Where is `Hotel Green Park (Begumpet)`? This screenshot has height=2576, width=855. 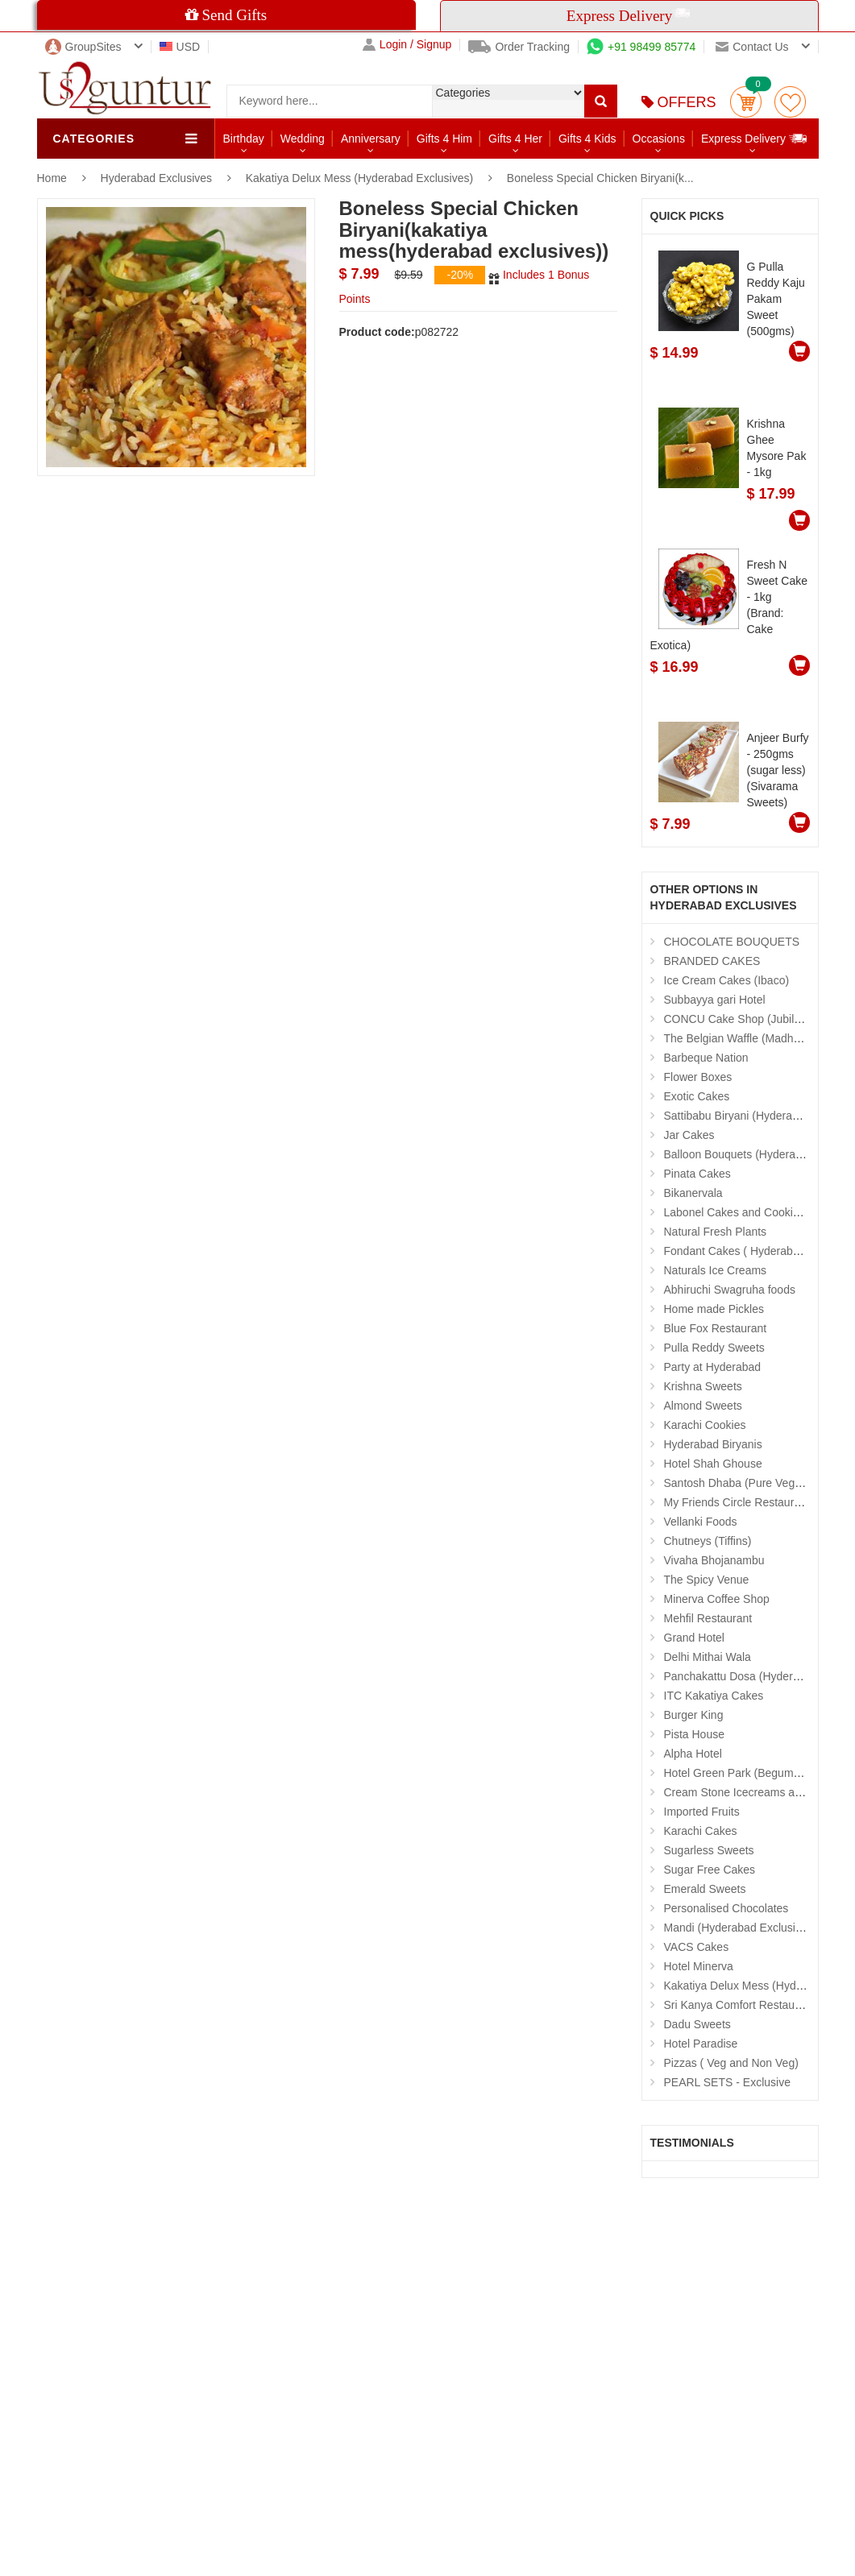 Hotel Green Park (Begumpet) is located at coordinates (738, 1772).